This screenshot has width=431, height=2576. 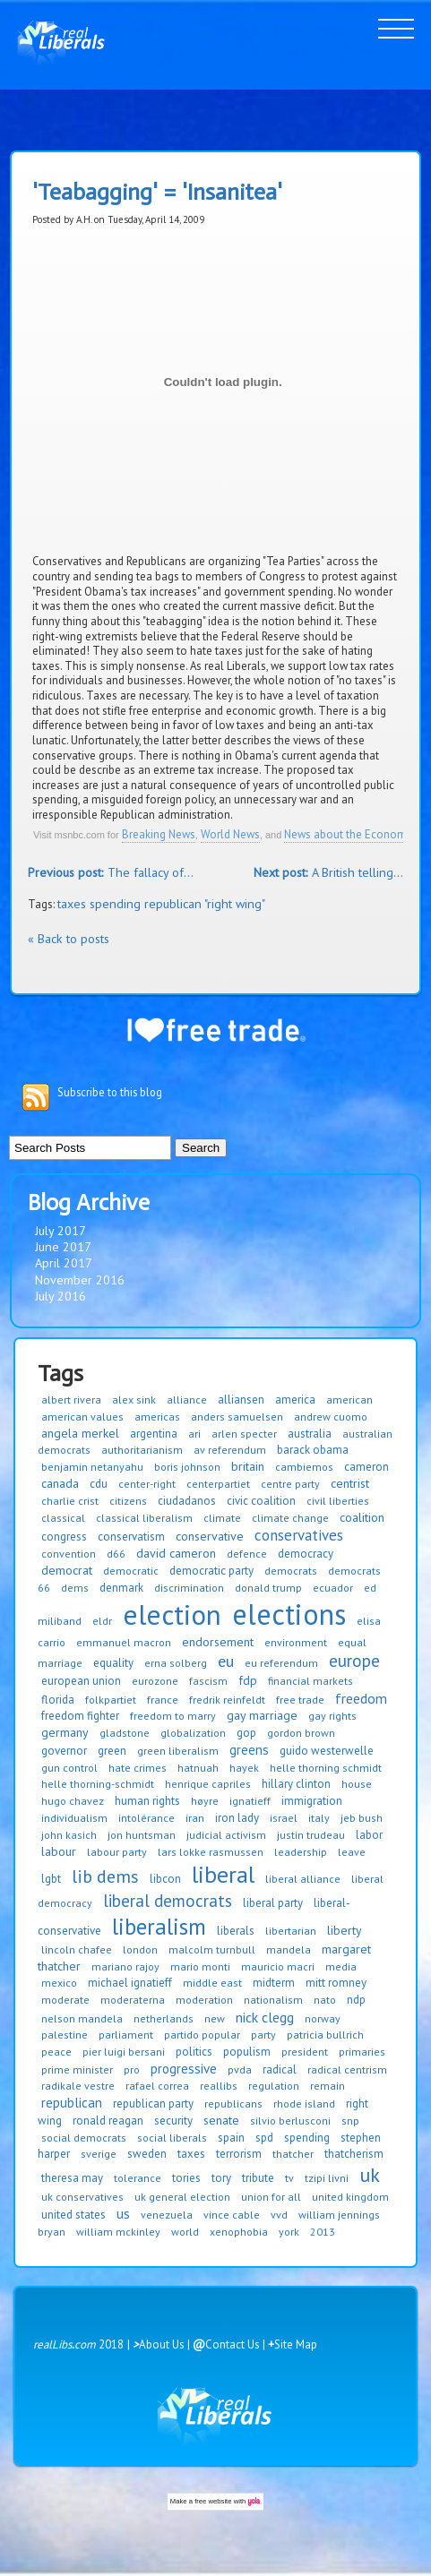 I want to click on primaries, so click(x=362, y=2051).